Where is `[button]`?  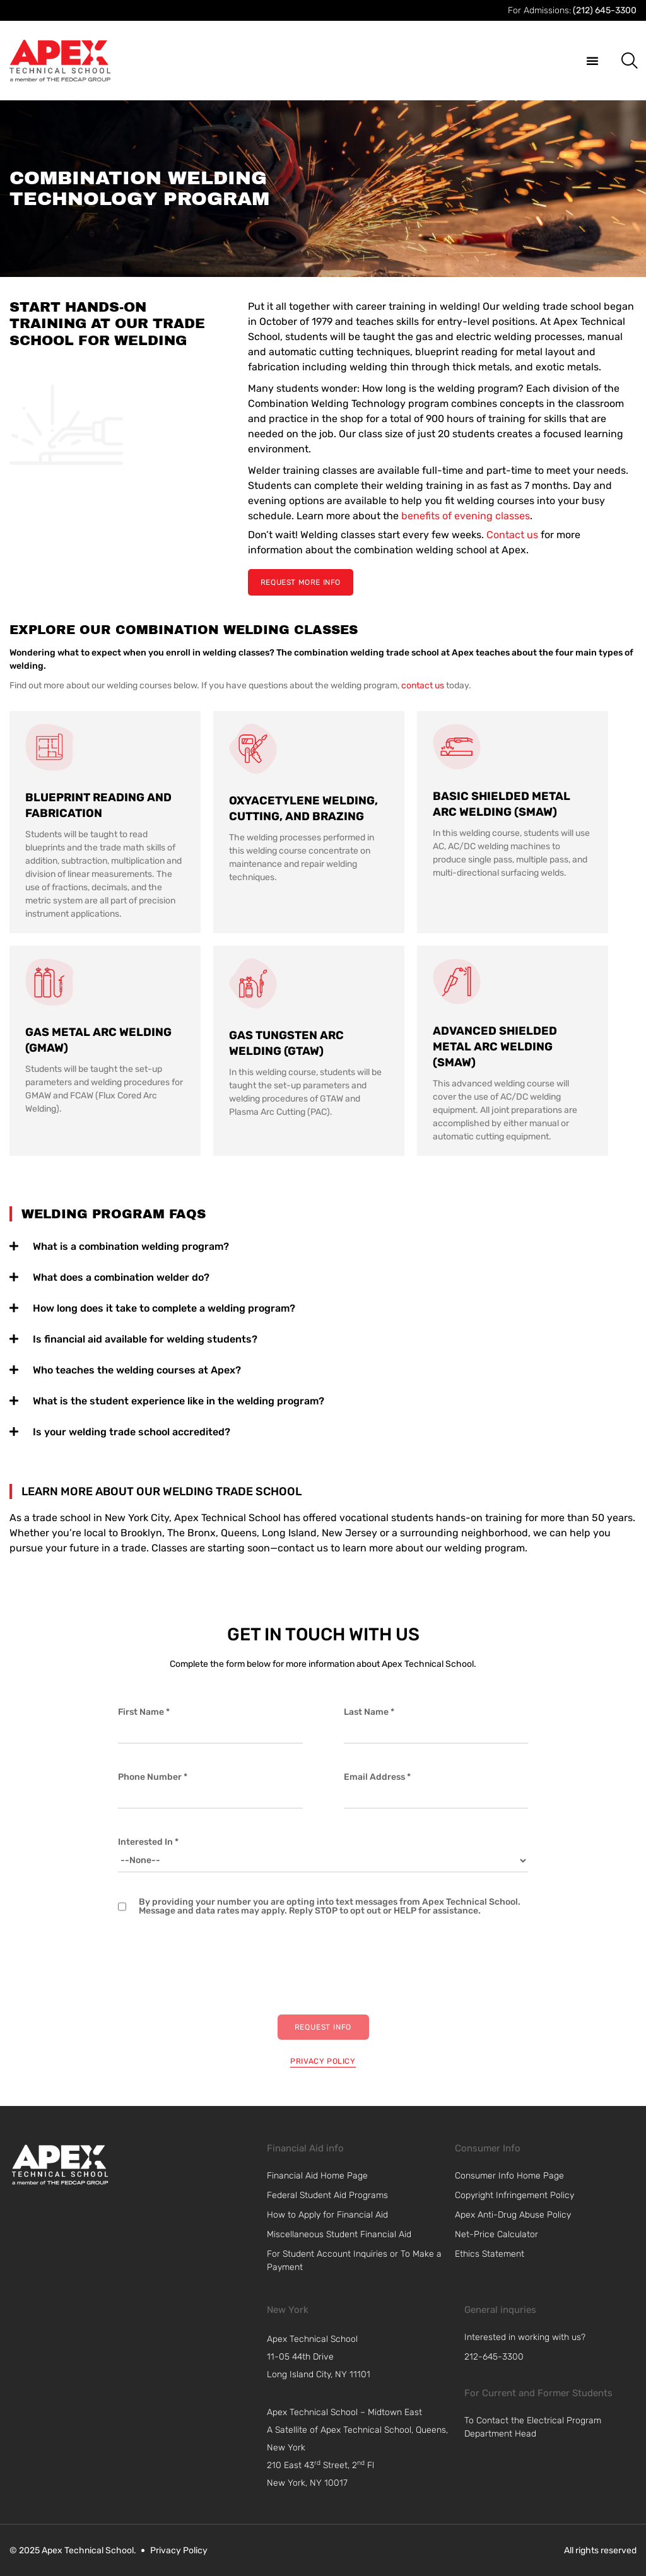
[button] is located at coordinates (592, 60).